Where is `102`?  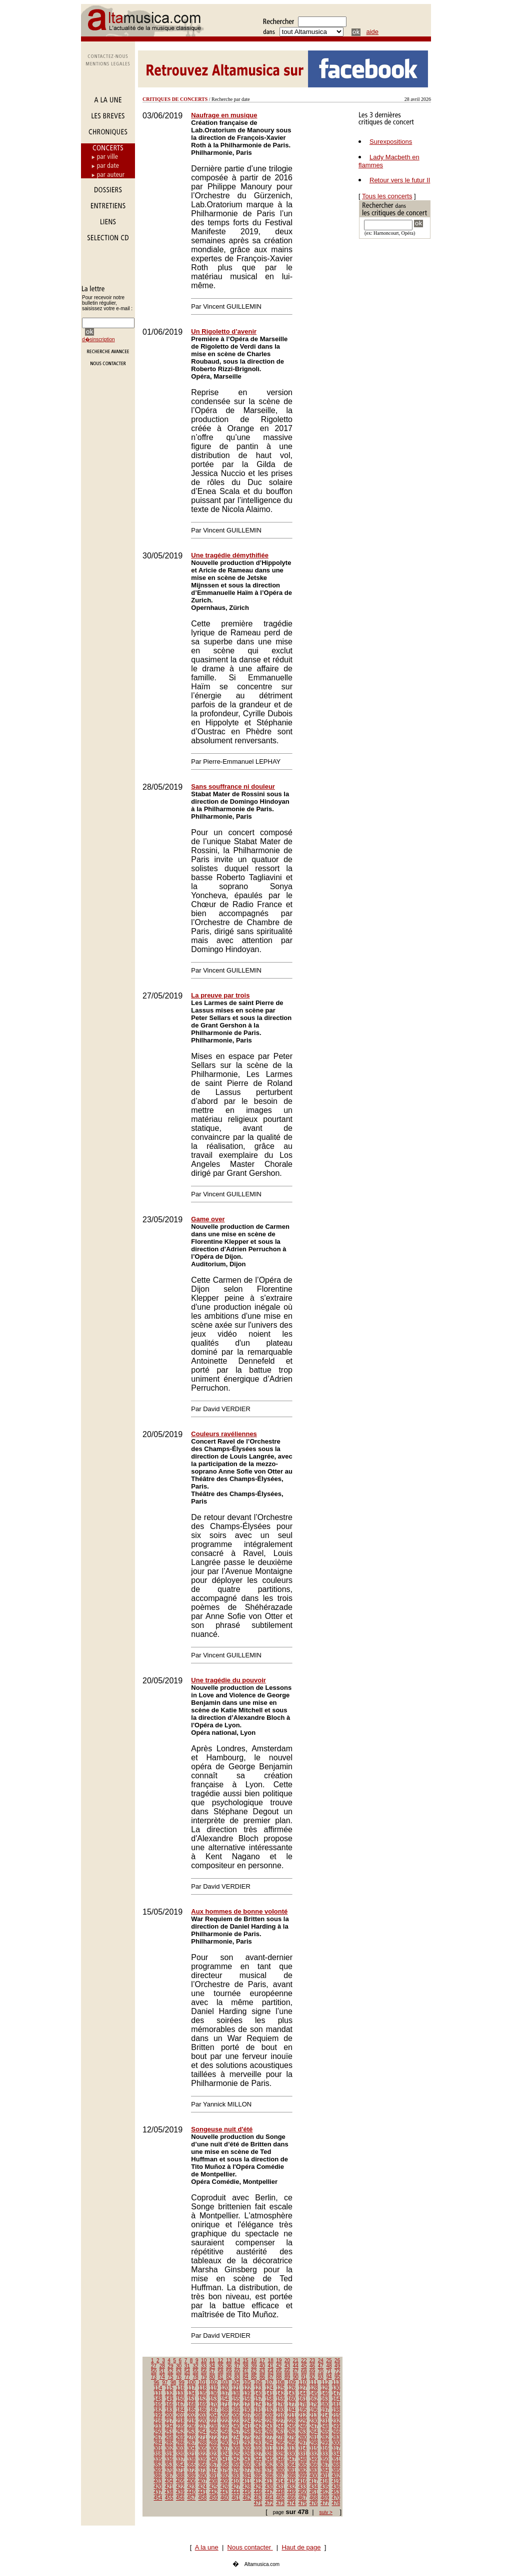 102 is located at coordinates (214, 2382).